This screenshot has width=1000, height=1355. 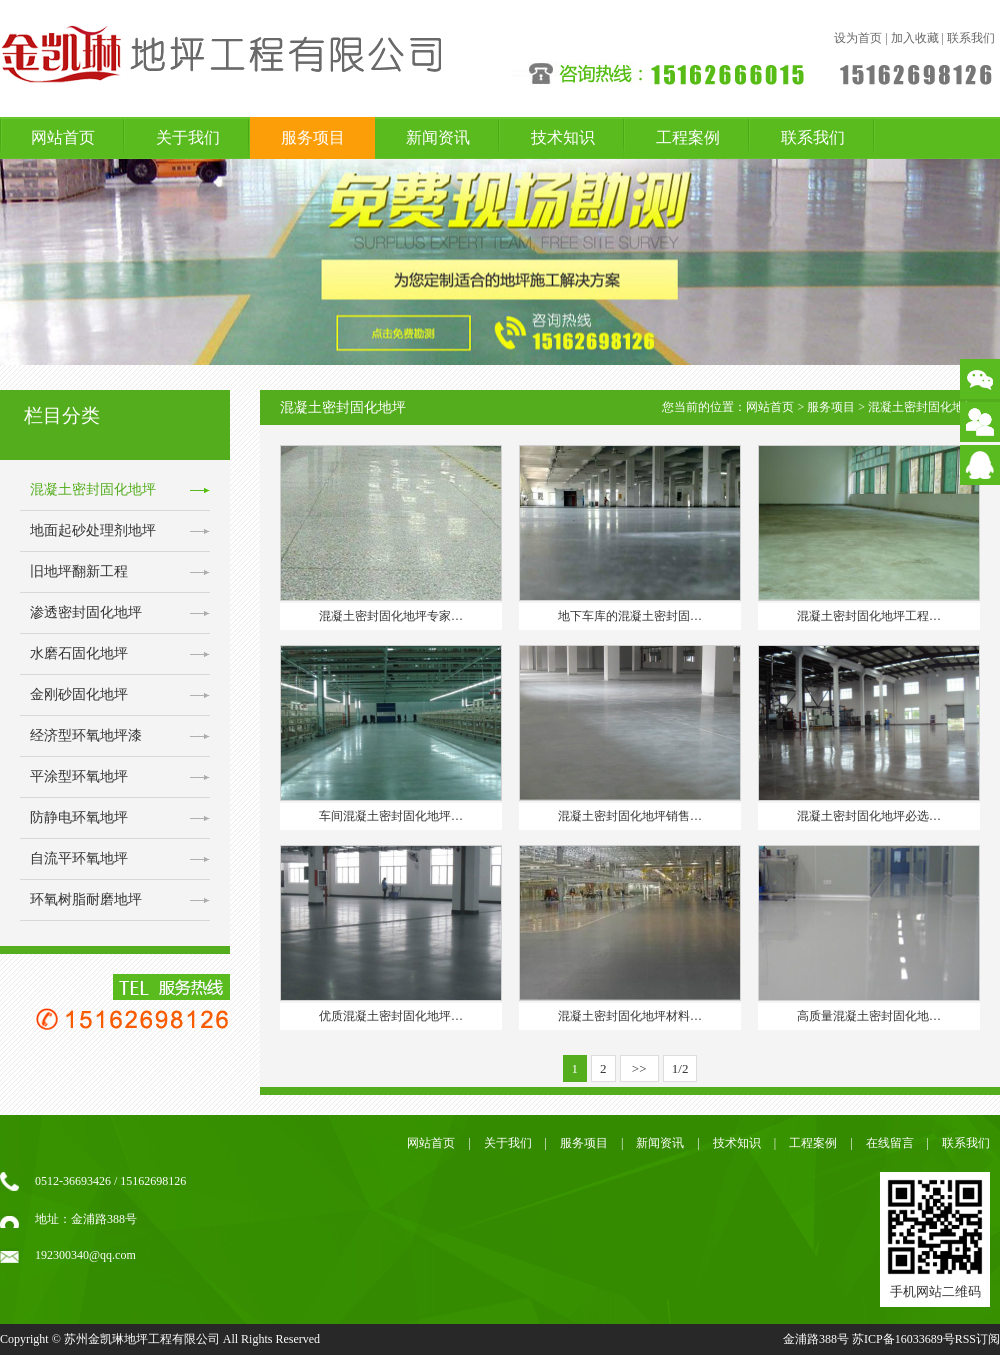 What do you see at coordinates (79, 817) in the screenshot?
I see `防静电环氧地坪` at bounding box center [79, 817].